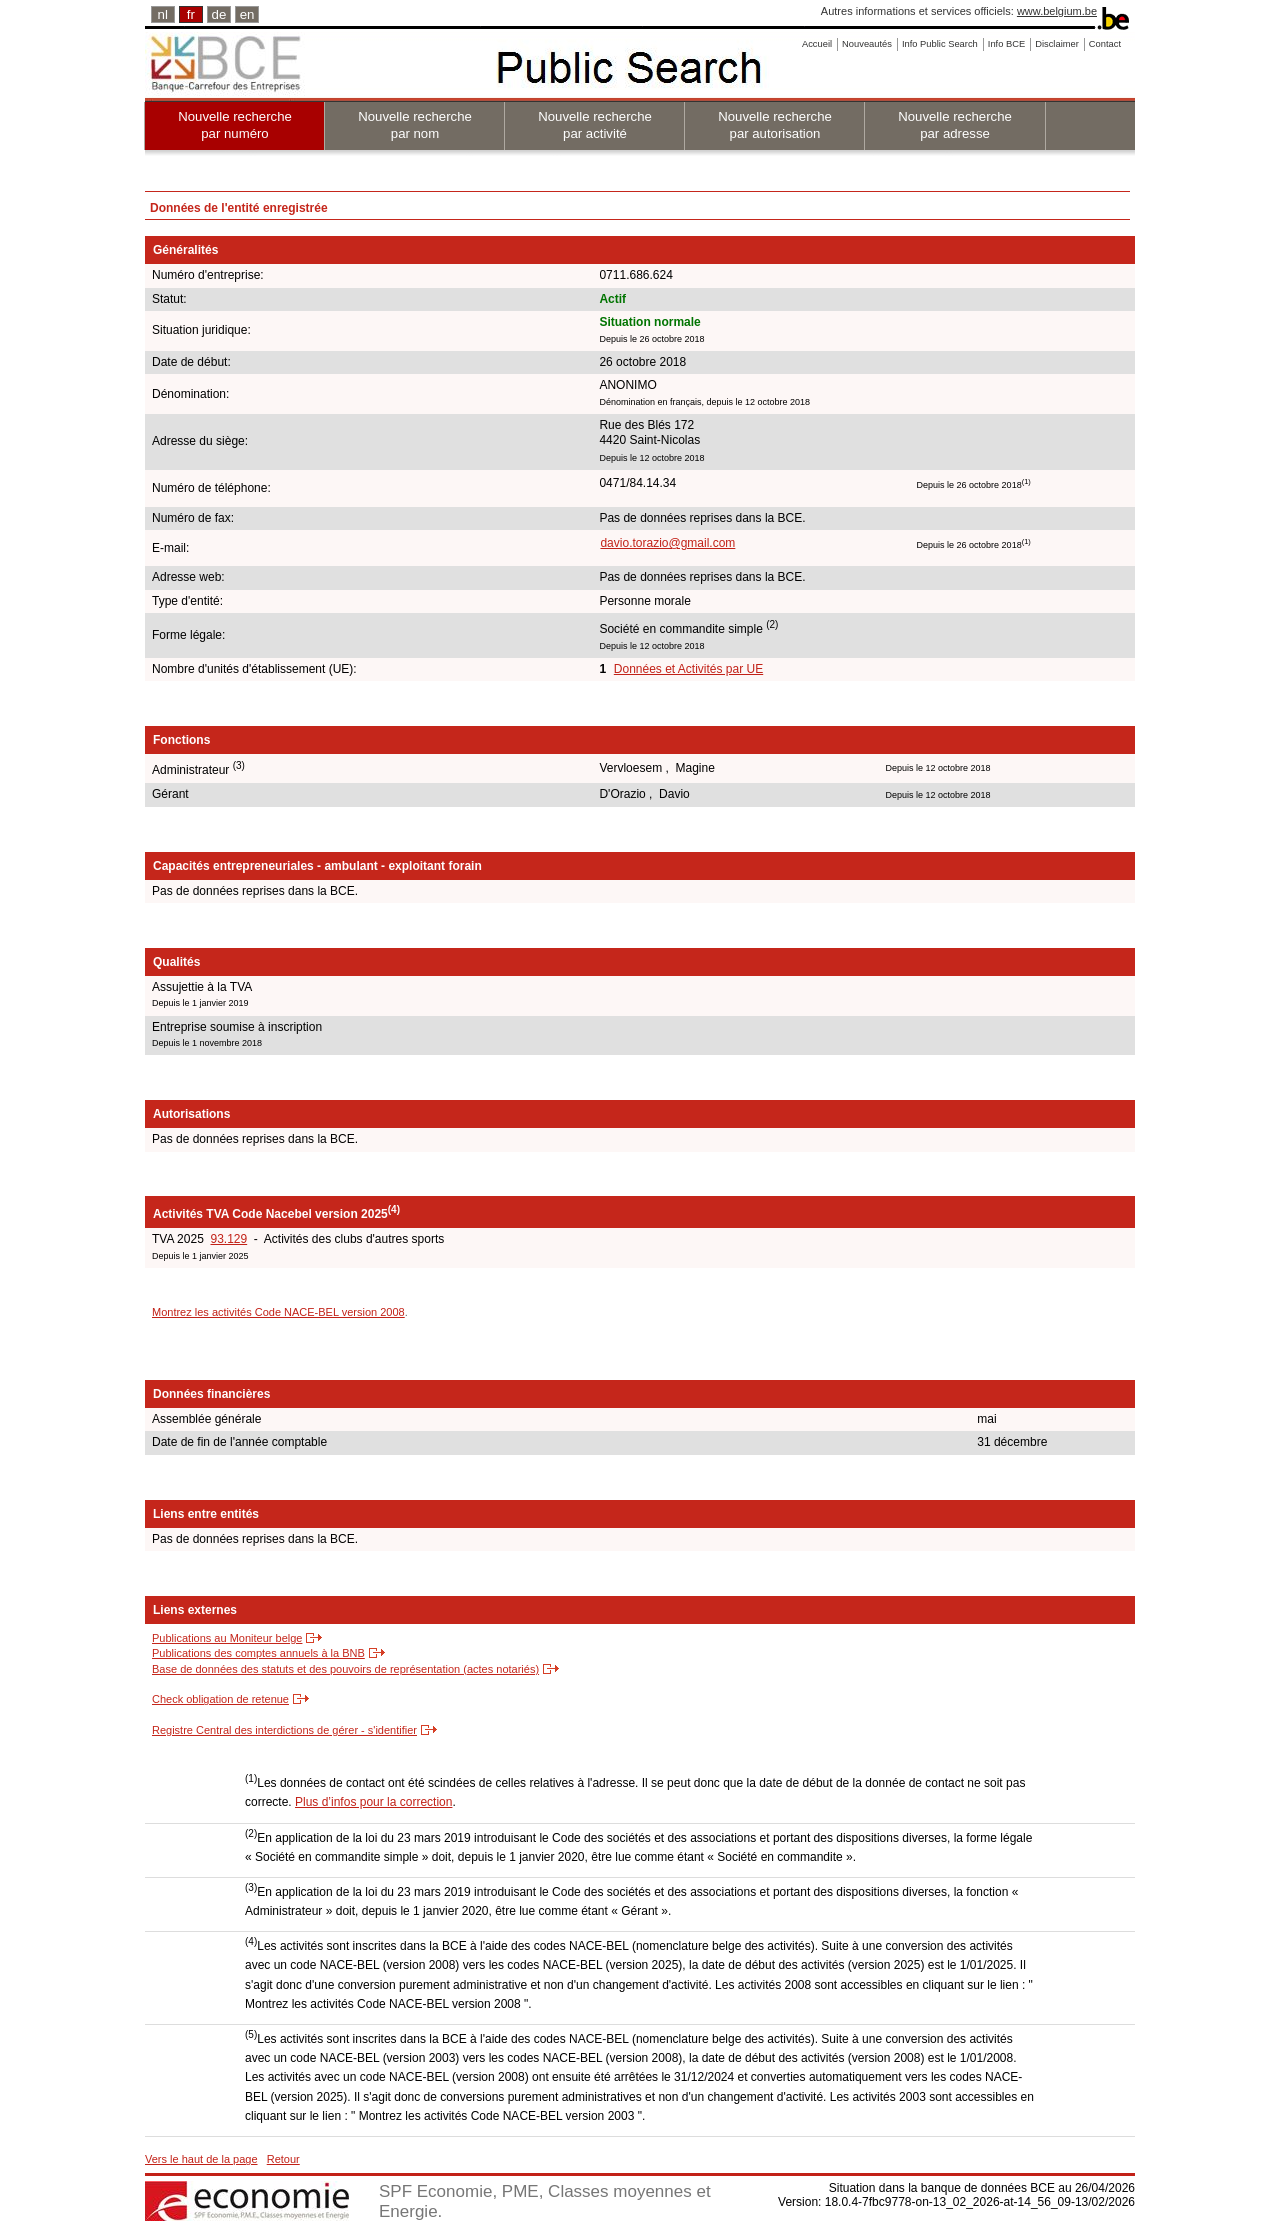  I want to click on nl, so click(163, 14).